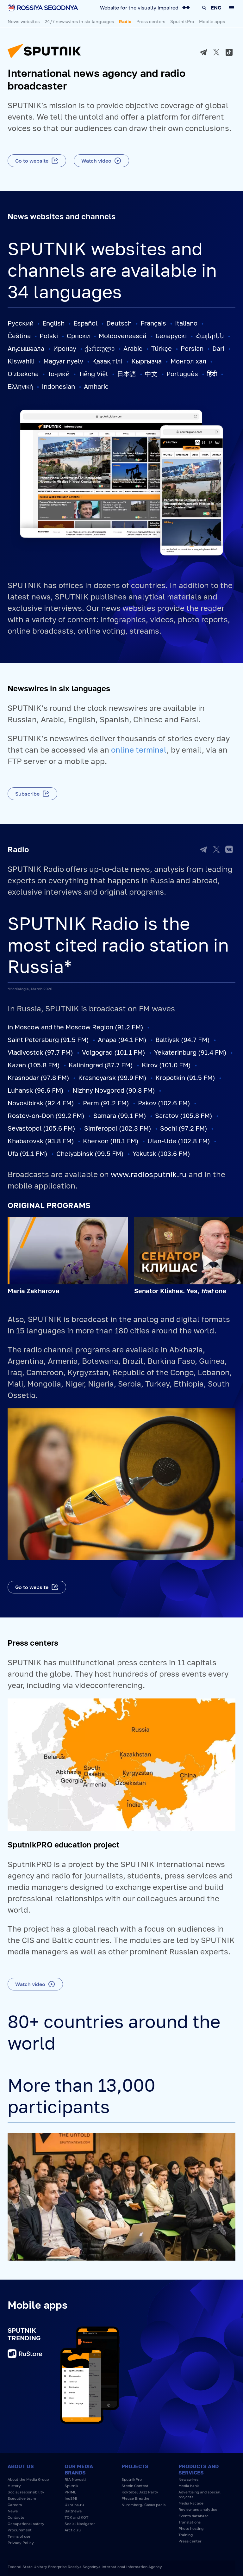 The height and width of the screenshot is (2576, 243). Describe the element at coordinates (79, 21) in the screenshot. I see `24/7 newswires in six languages` at that location.